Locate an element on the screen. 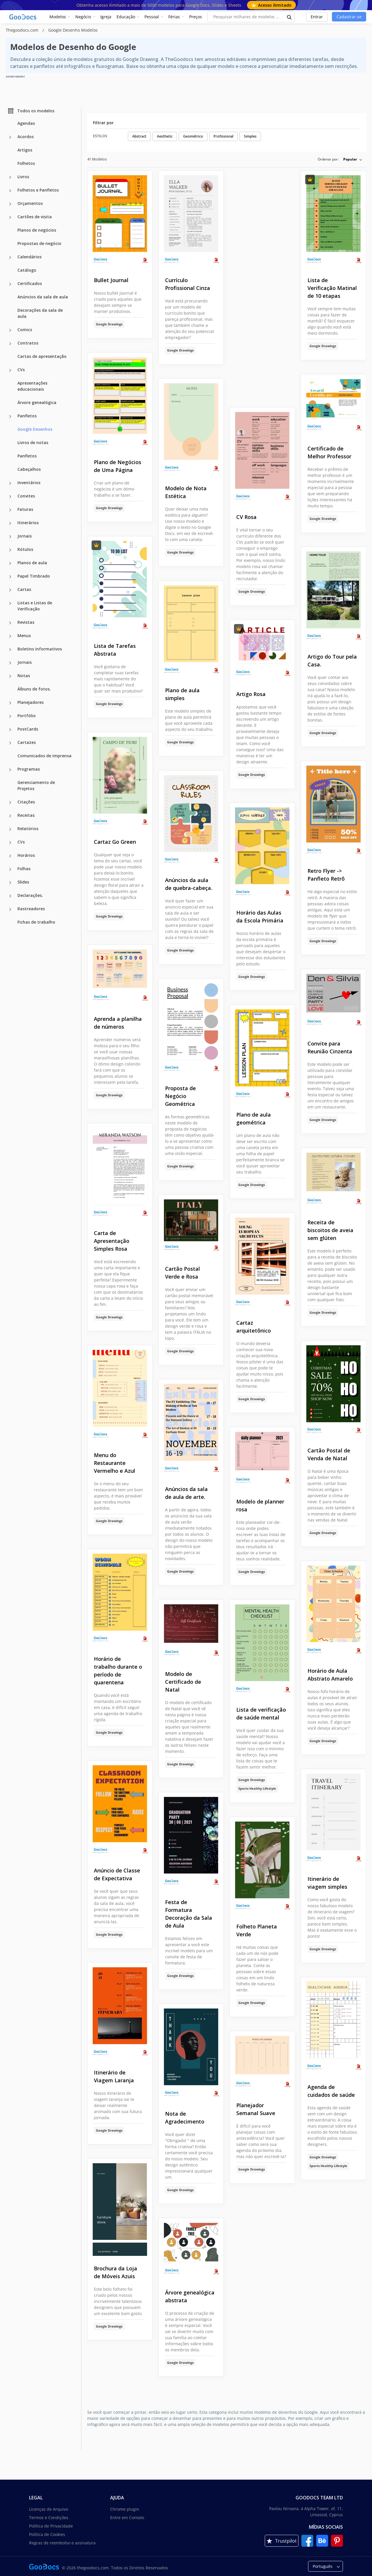 The image size is (372, 2576). Igreja is located at coordinates (105, 16).